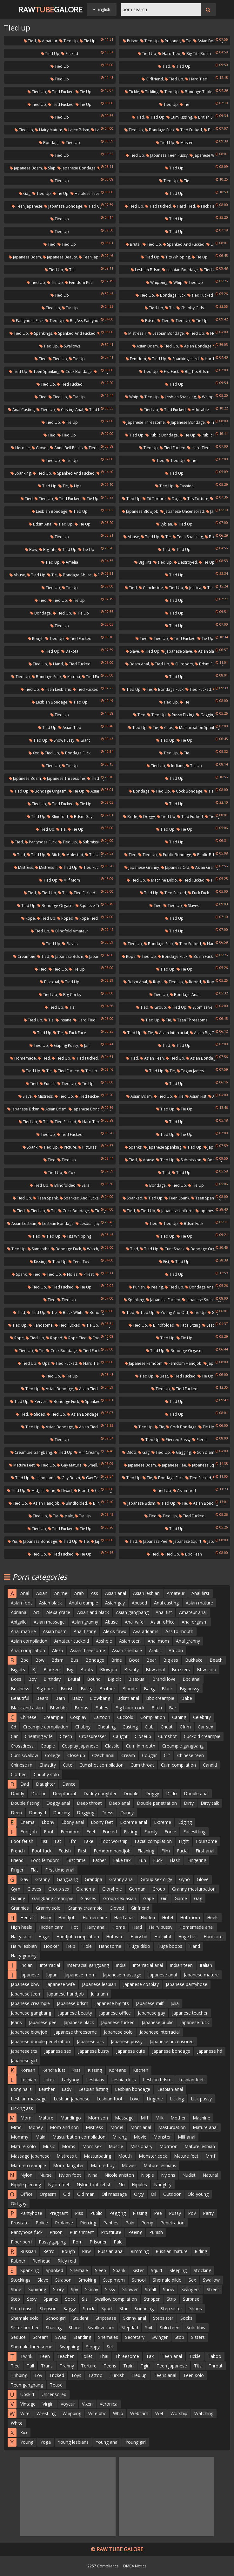 The width and height of the screenshot is (234, 2576). What do you see at coordinates (86, 2251) in the screenshot?
I see `Raw` at bounding box center [86, 2251].